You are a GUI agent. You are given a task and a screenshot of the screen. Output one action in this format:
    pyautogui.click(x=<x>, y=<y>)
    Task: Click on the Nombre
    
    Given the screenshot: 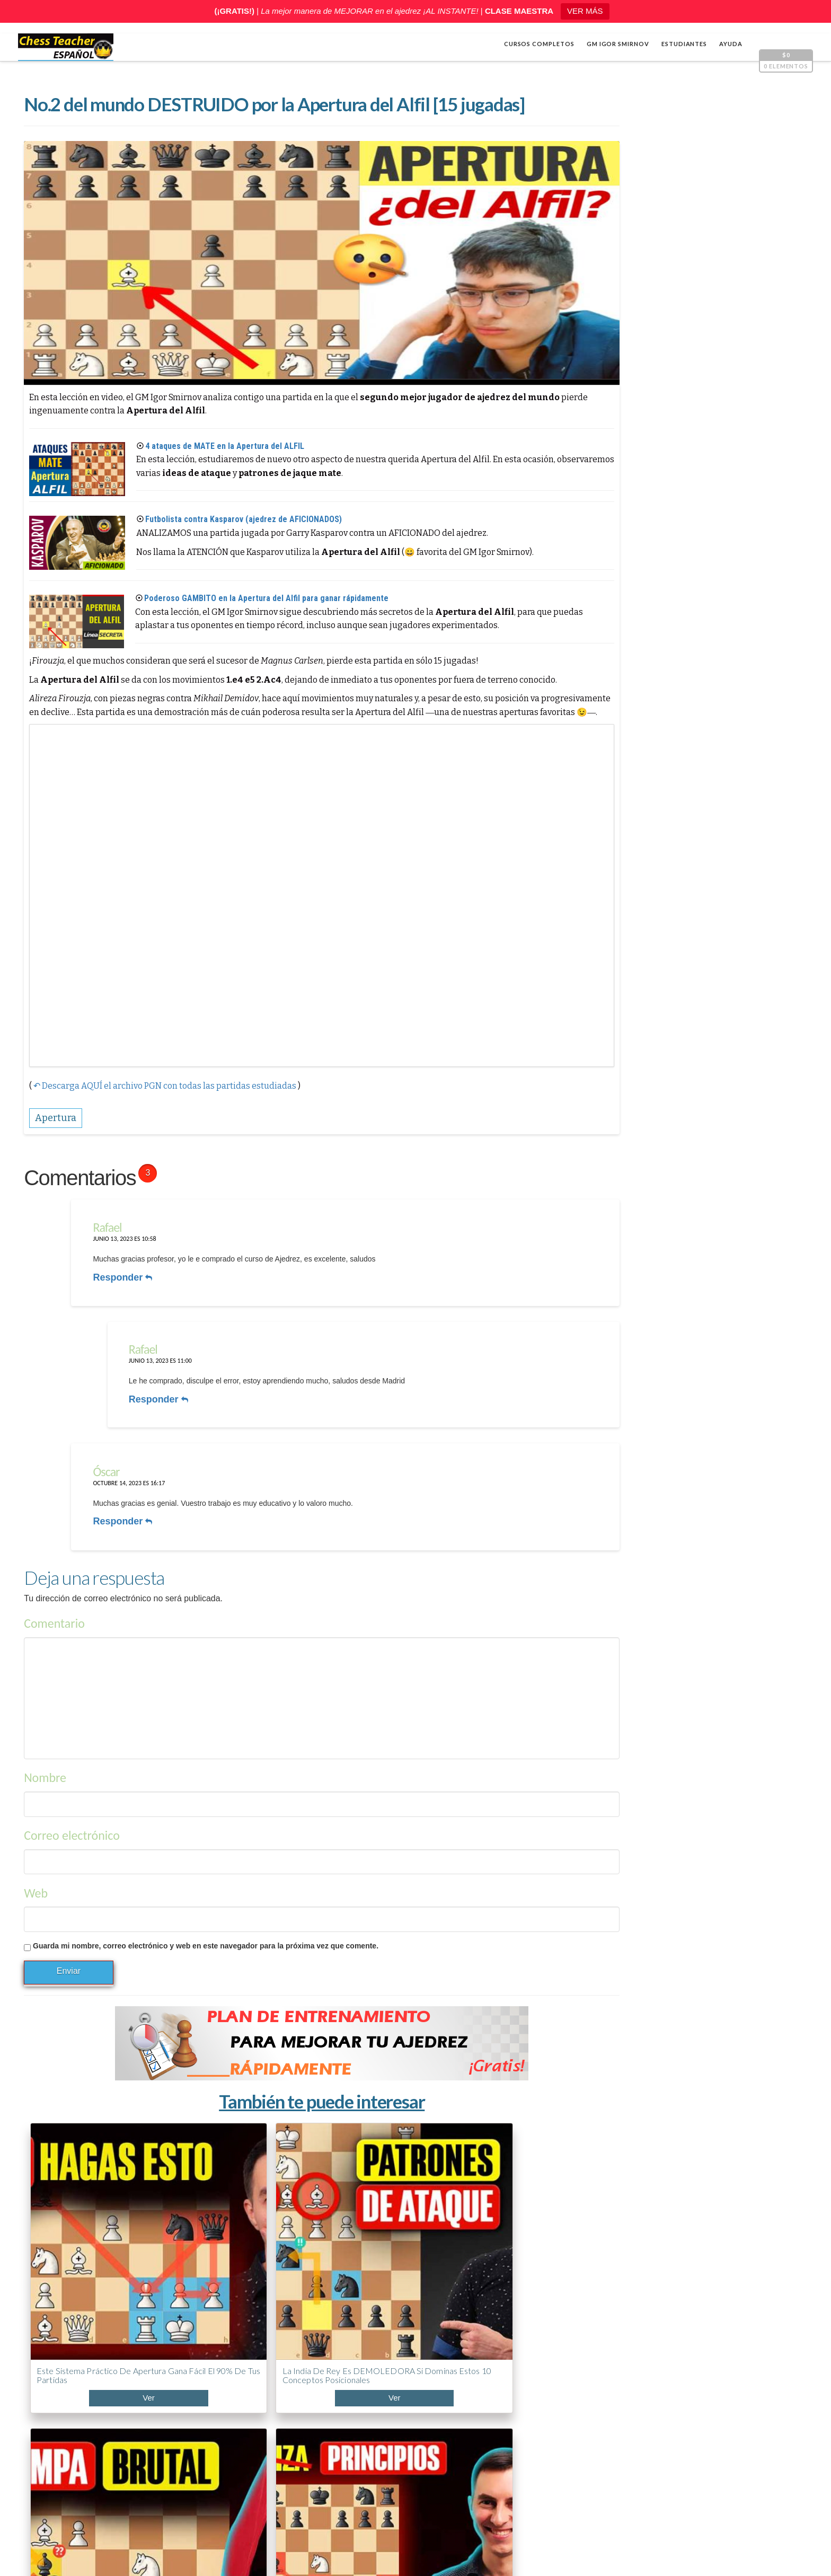 What is the action you would take?
    pyautogui.click(x=44, y=1727)
    